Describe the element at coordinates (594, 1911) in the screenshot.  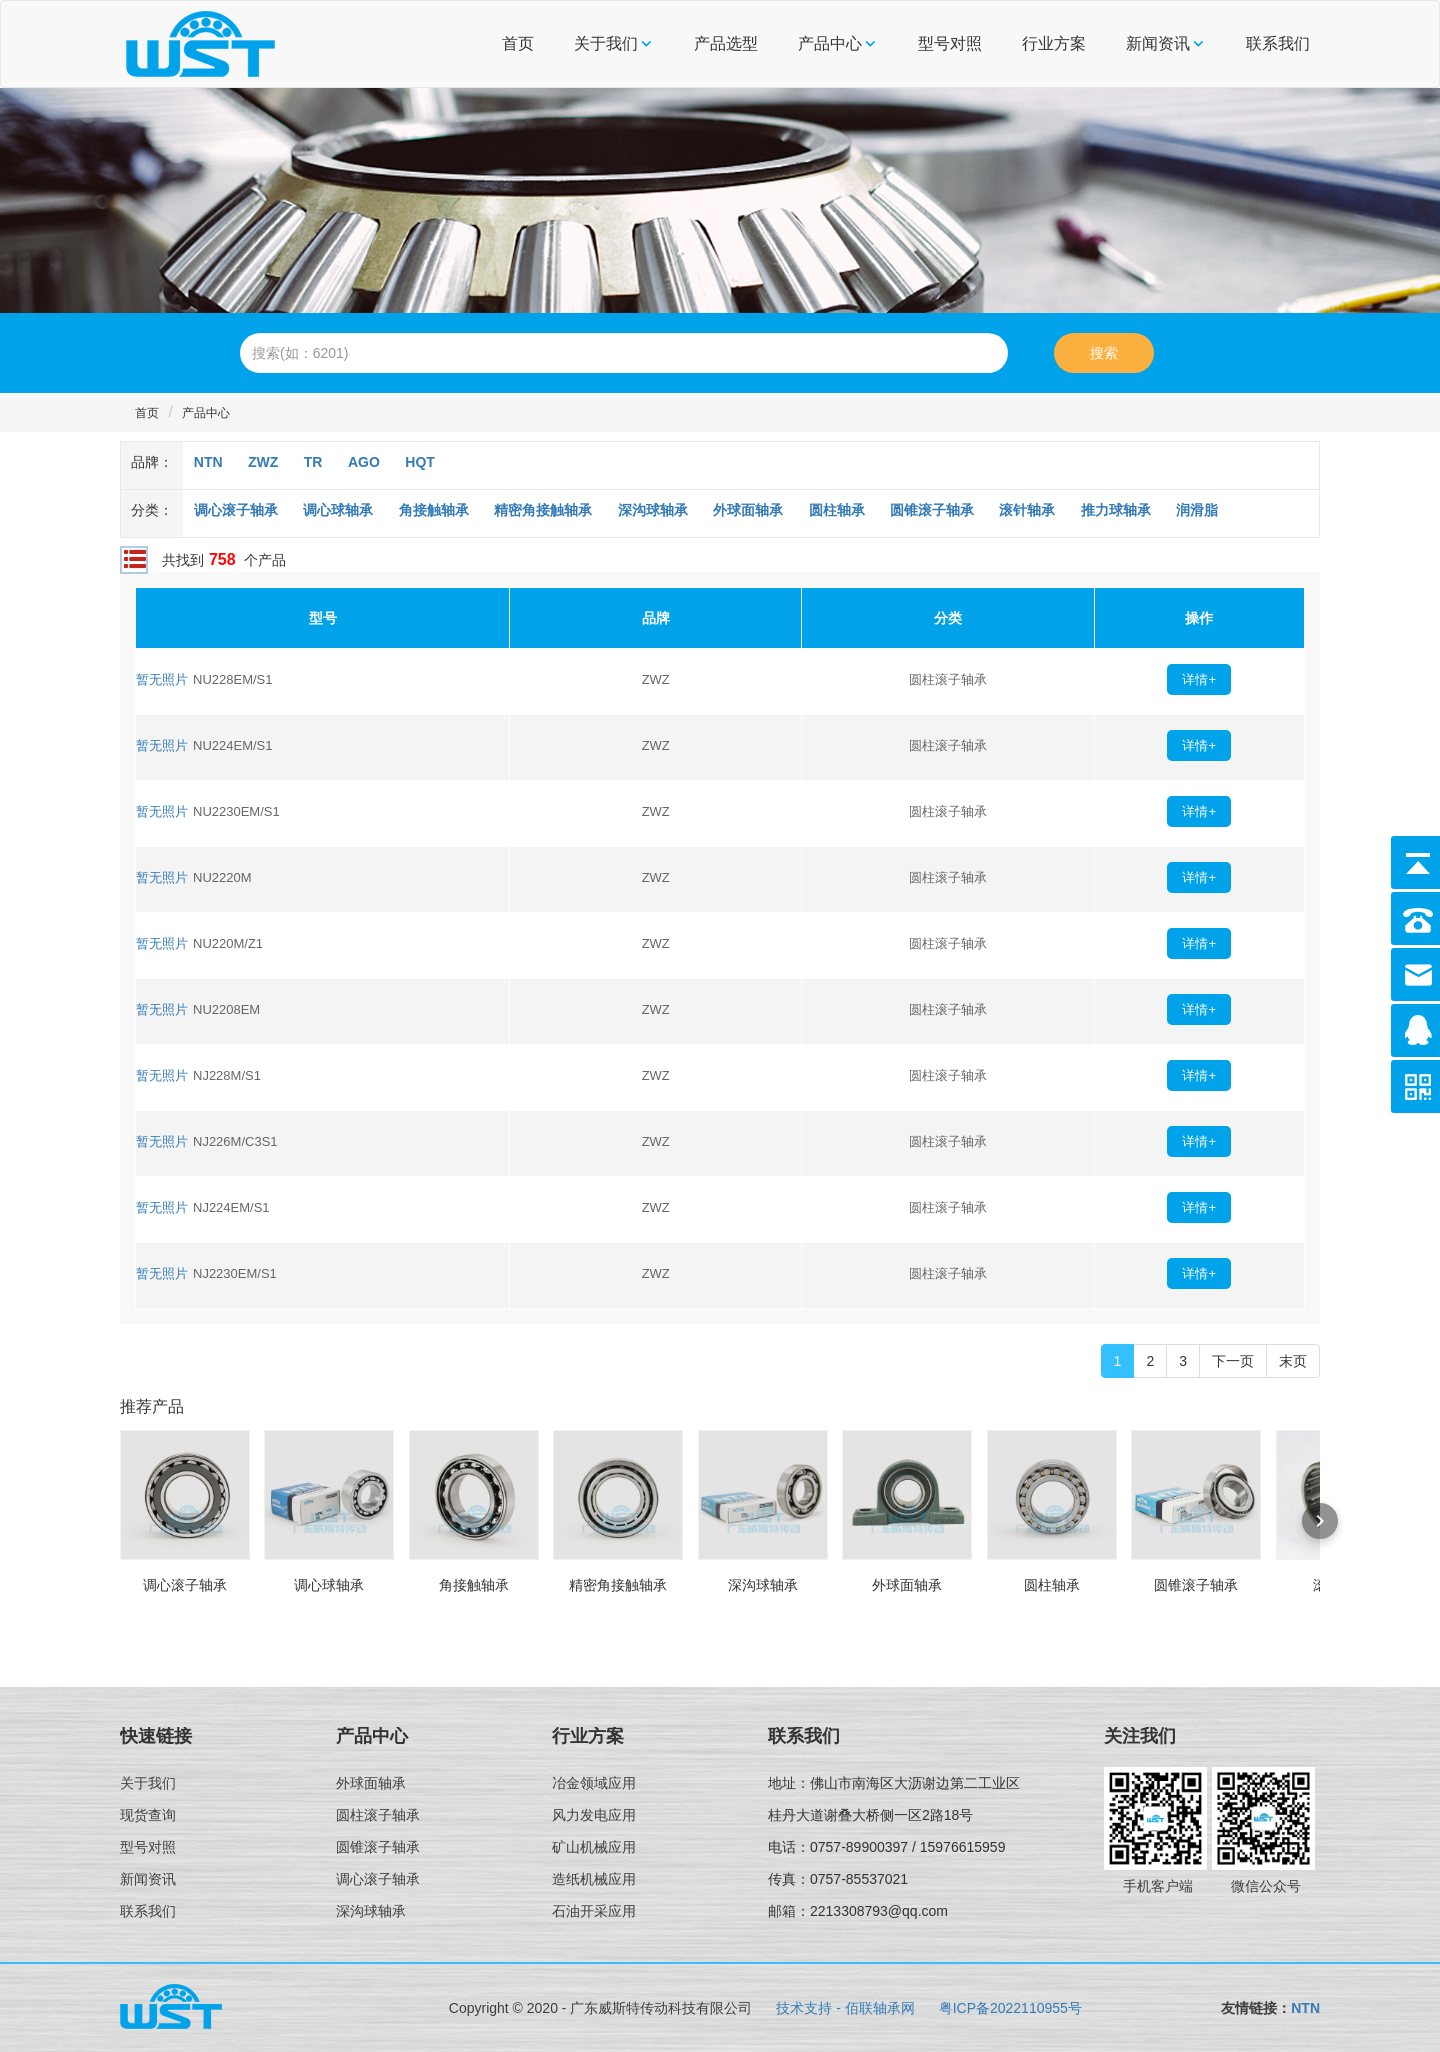
I see `石油开采应用` at that location.